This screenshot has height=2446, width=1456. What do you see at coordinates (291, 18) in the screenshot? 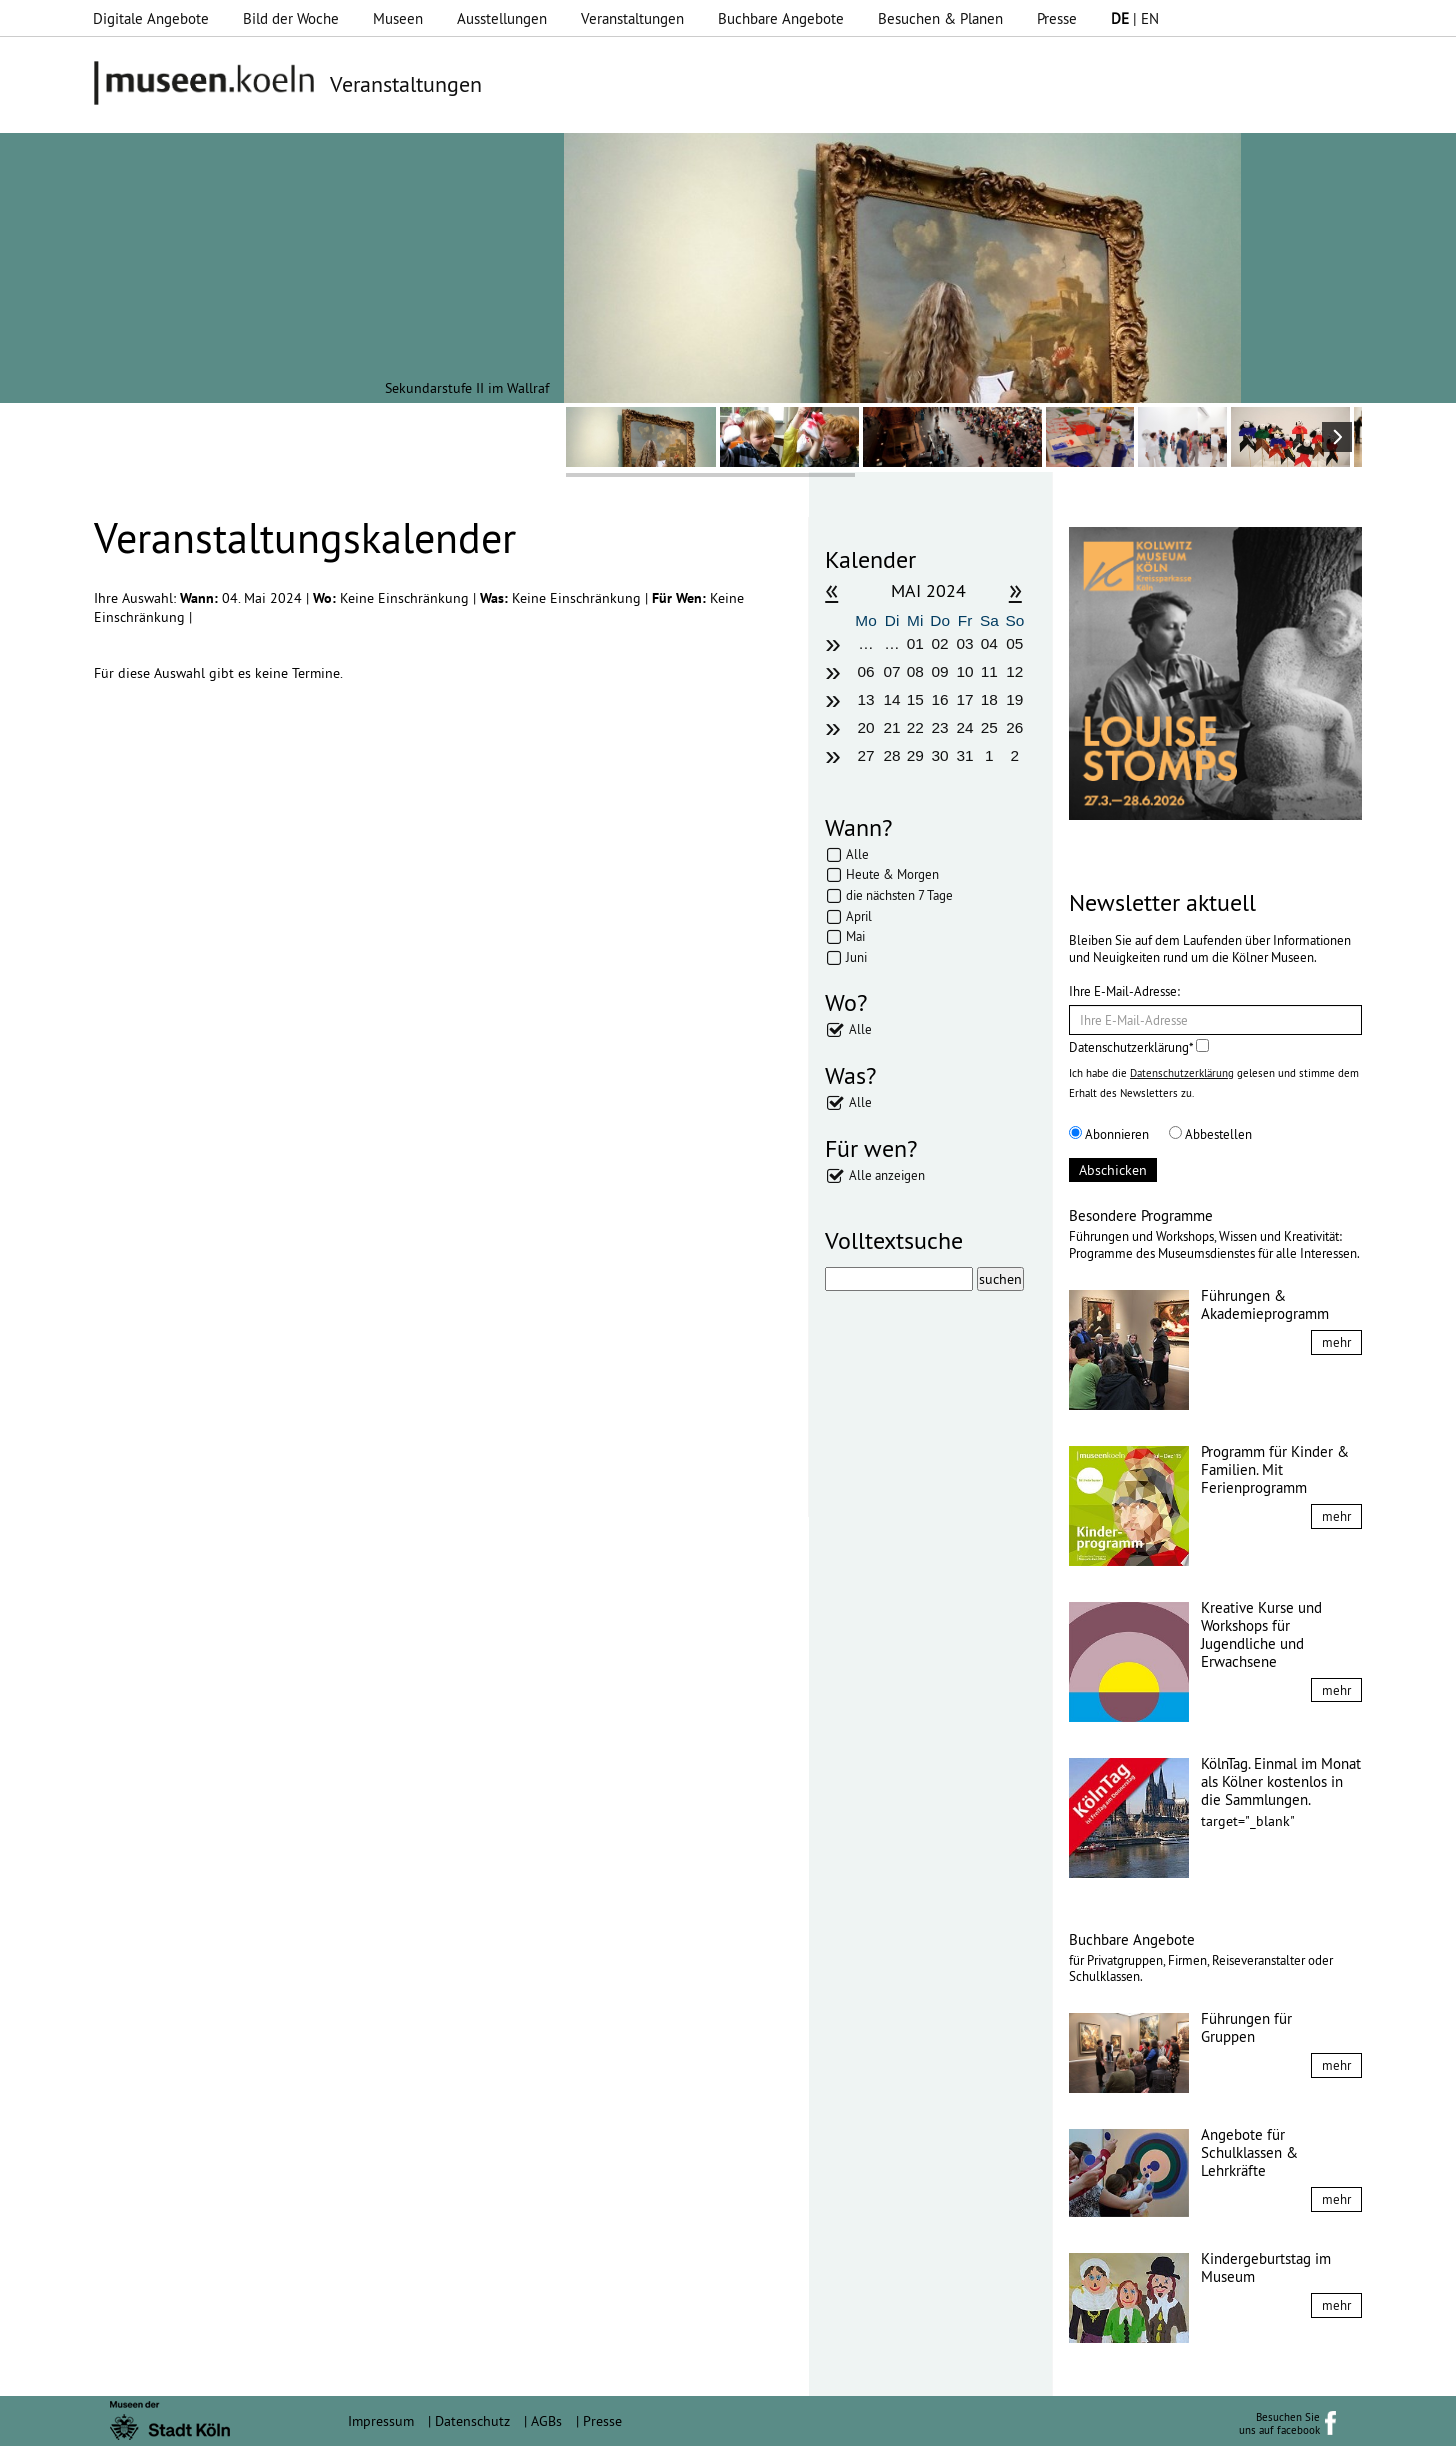
I see `Bild der Woche` at bounding box center [291, 18].